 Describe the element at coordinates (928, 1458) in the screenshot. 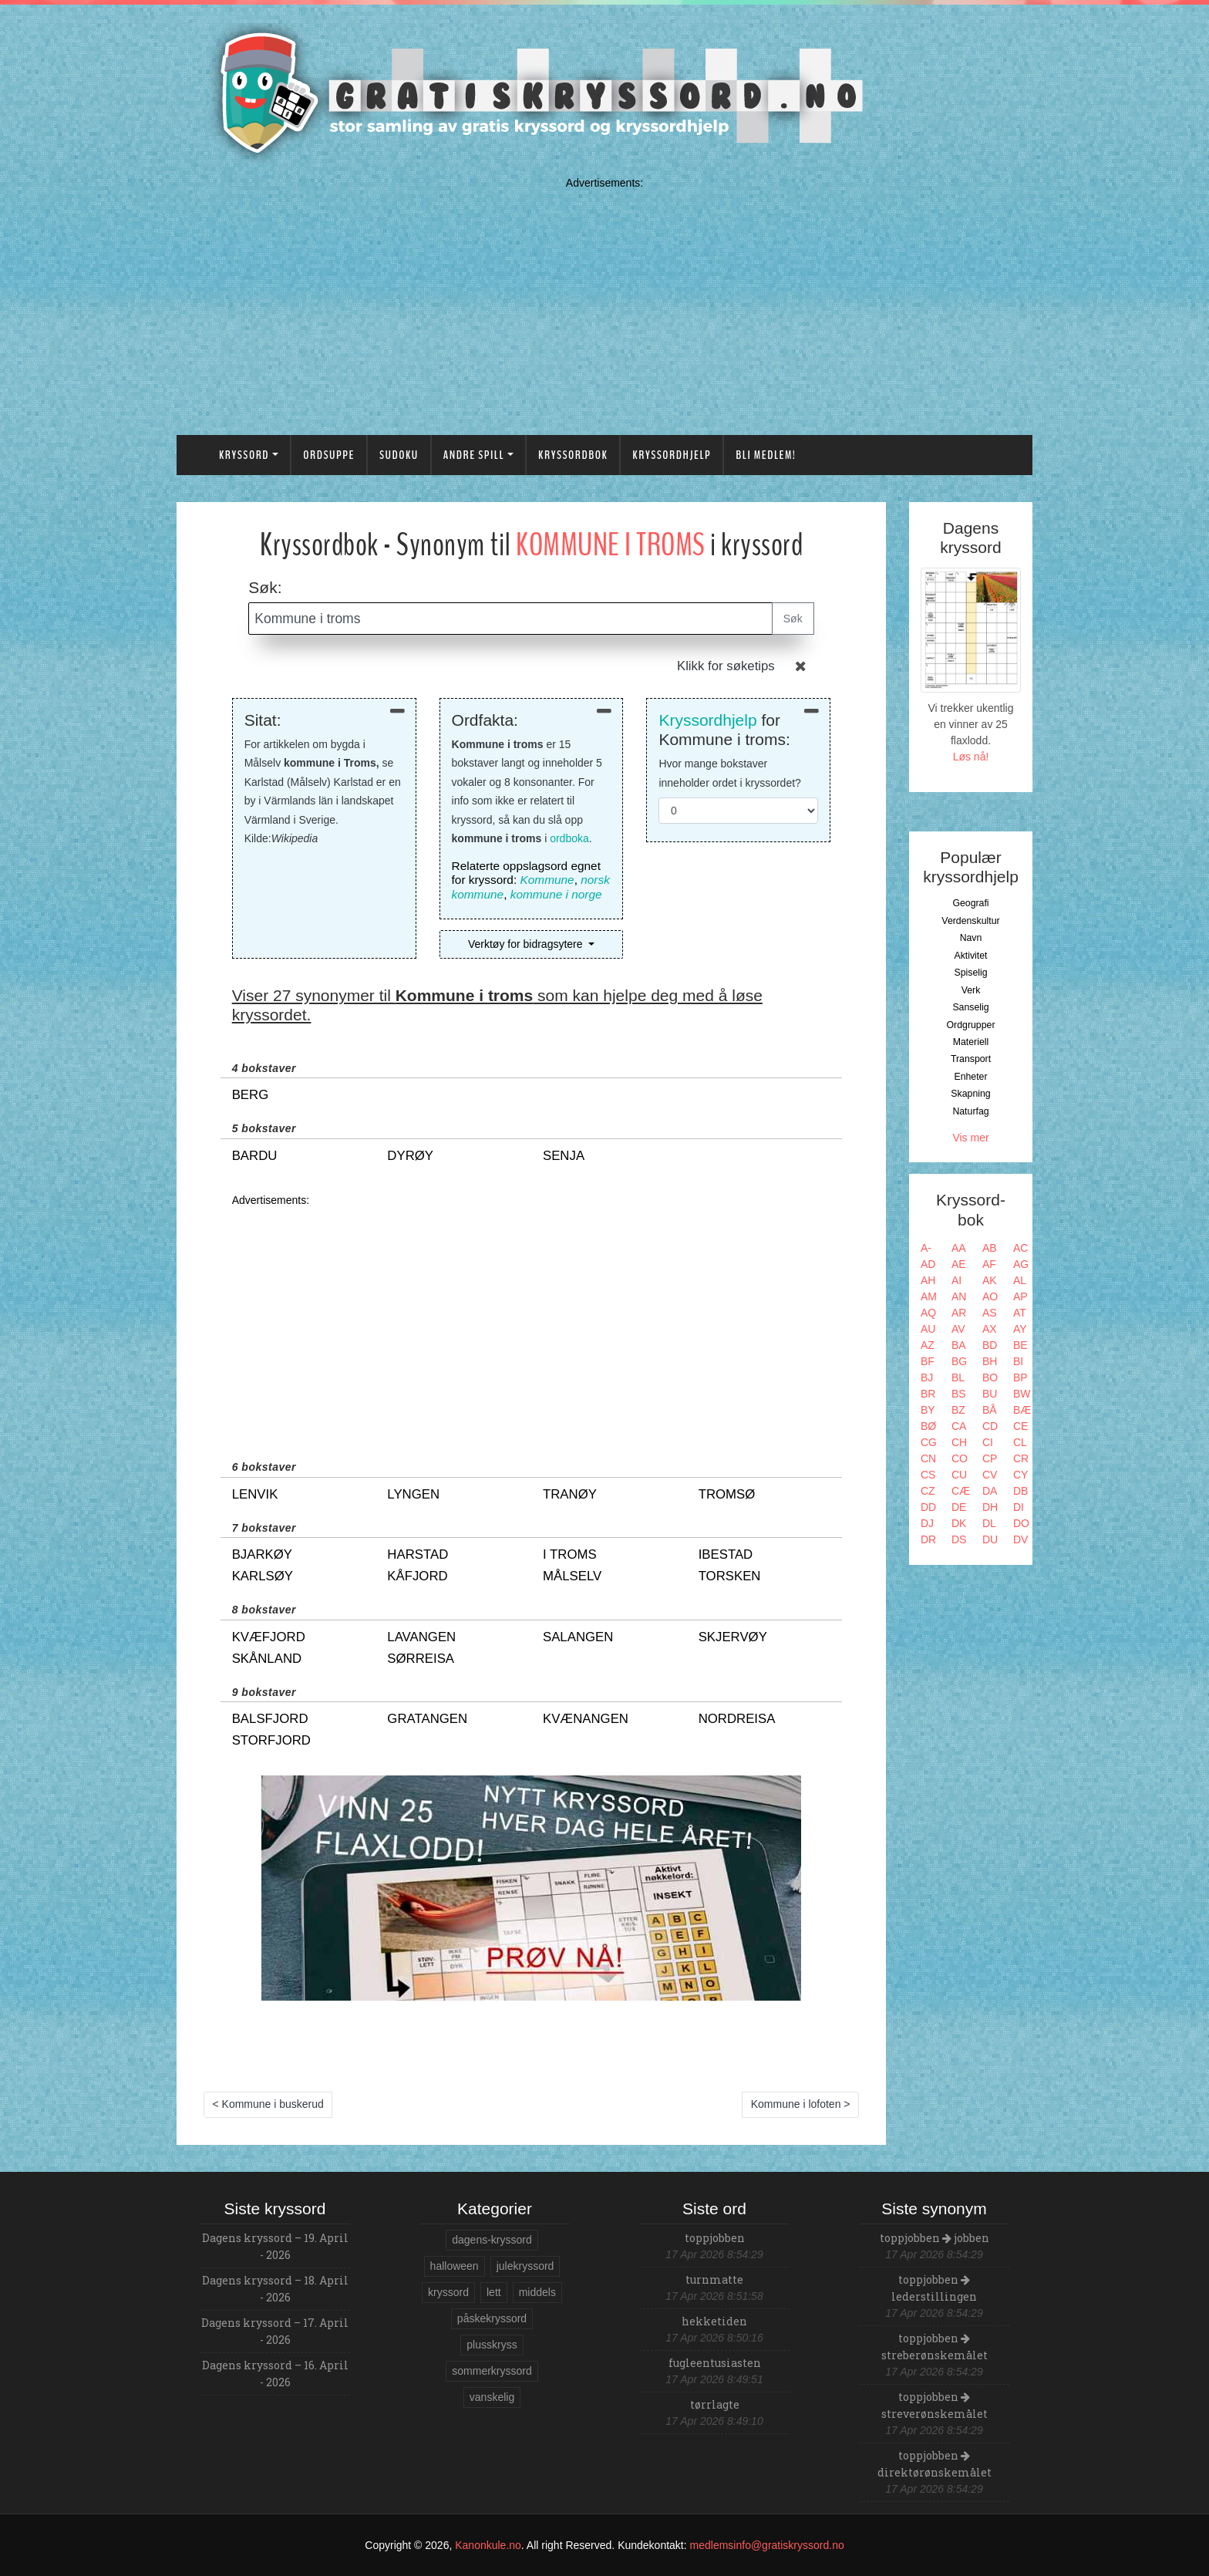

I see `CN` at that location.